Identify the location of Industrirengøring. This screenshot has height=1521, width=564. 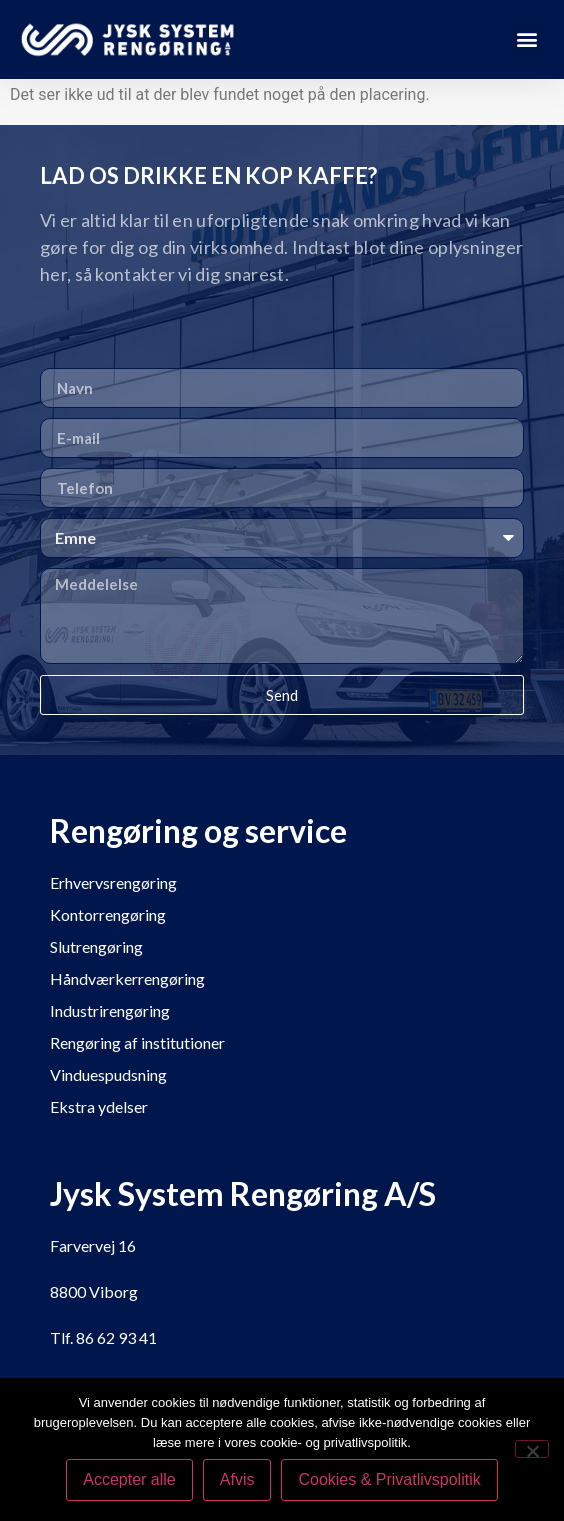
(110, 1010).